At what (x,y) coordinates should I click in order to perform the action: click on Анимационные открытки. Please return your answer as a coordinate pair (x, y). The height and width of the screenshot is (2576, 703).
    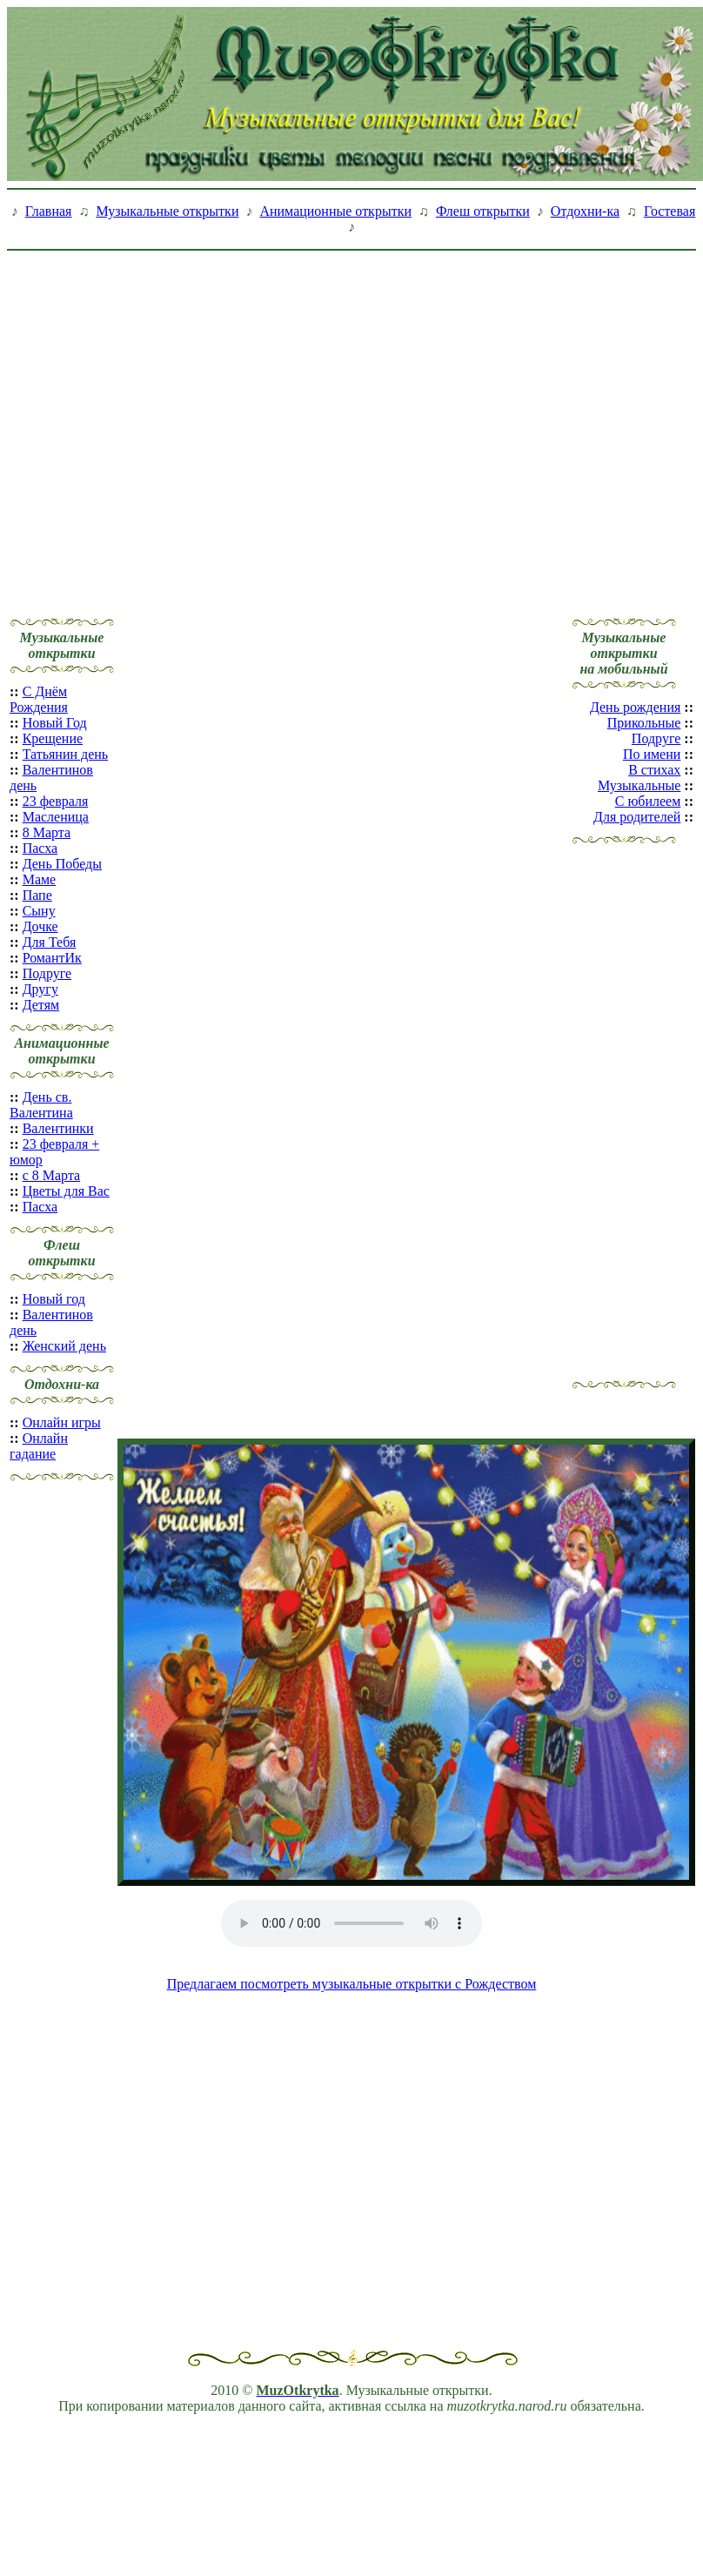
    Looking at the image, I should click on (335, 211).